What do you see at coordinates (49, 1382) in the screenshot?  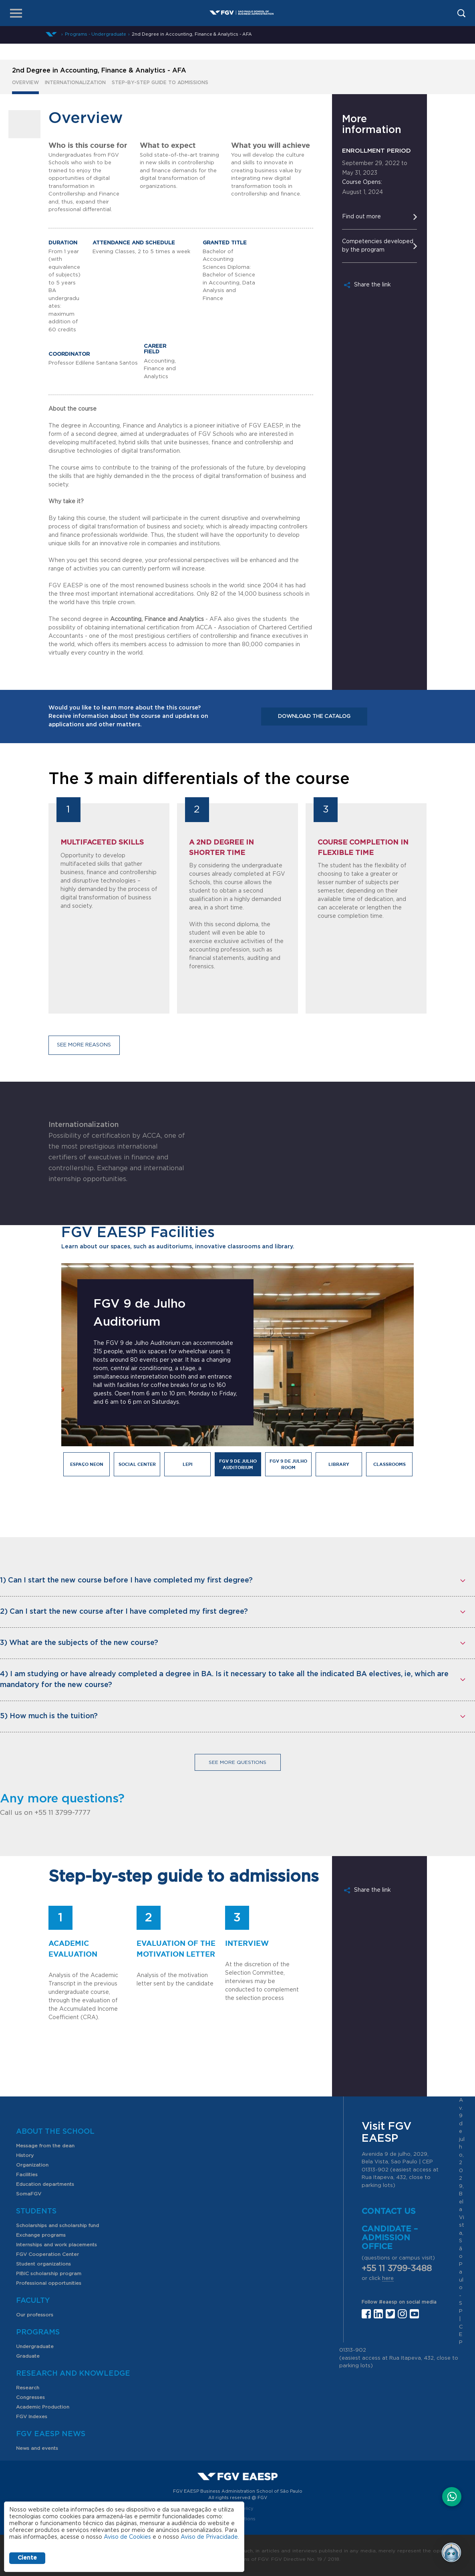 I see `Previous` at bounding box center [49, 1382].